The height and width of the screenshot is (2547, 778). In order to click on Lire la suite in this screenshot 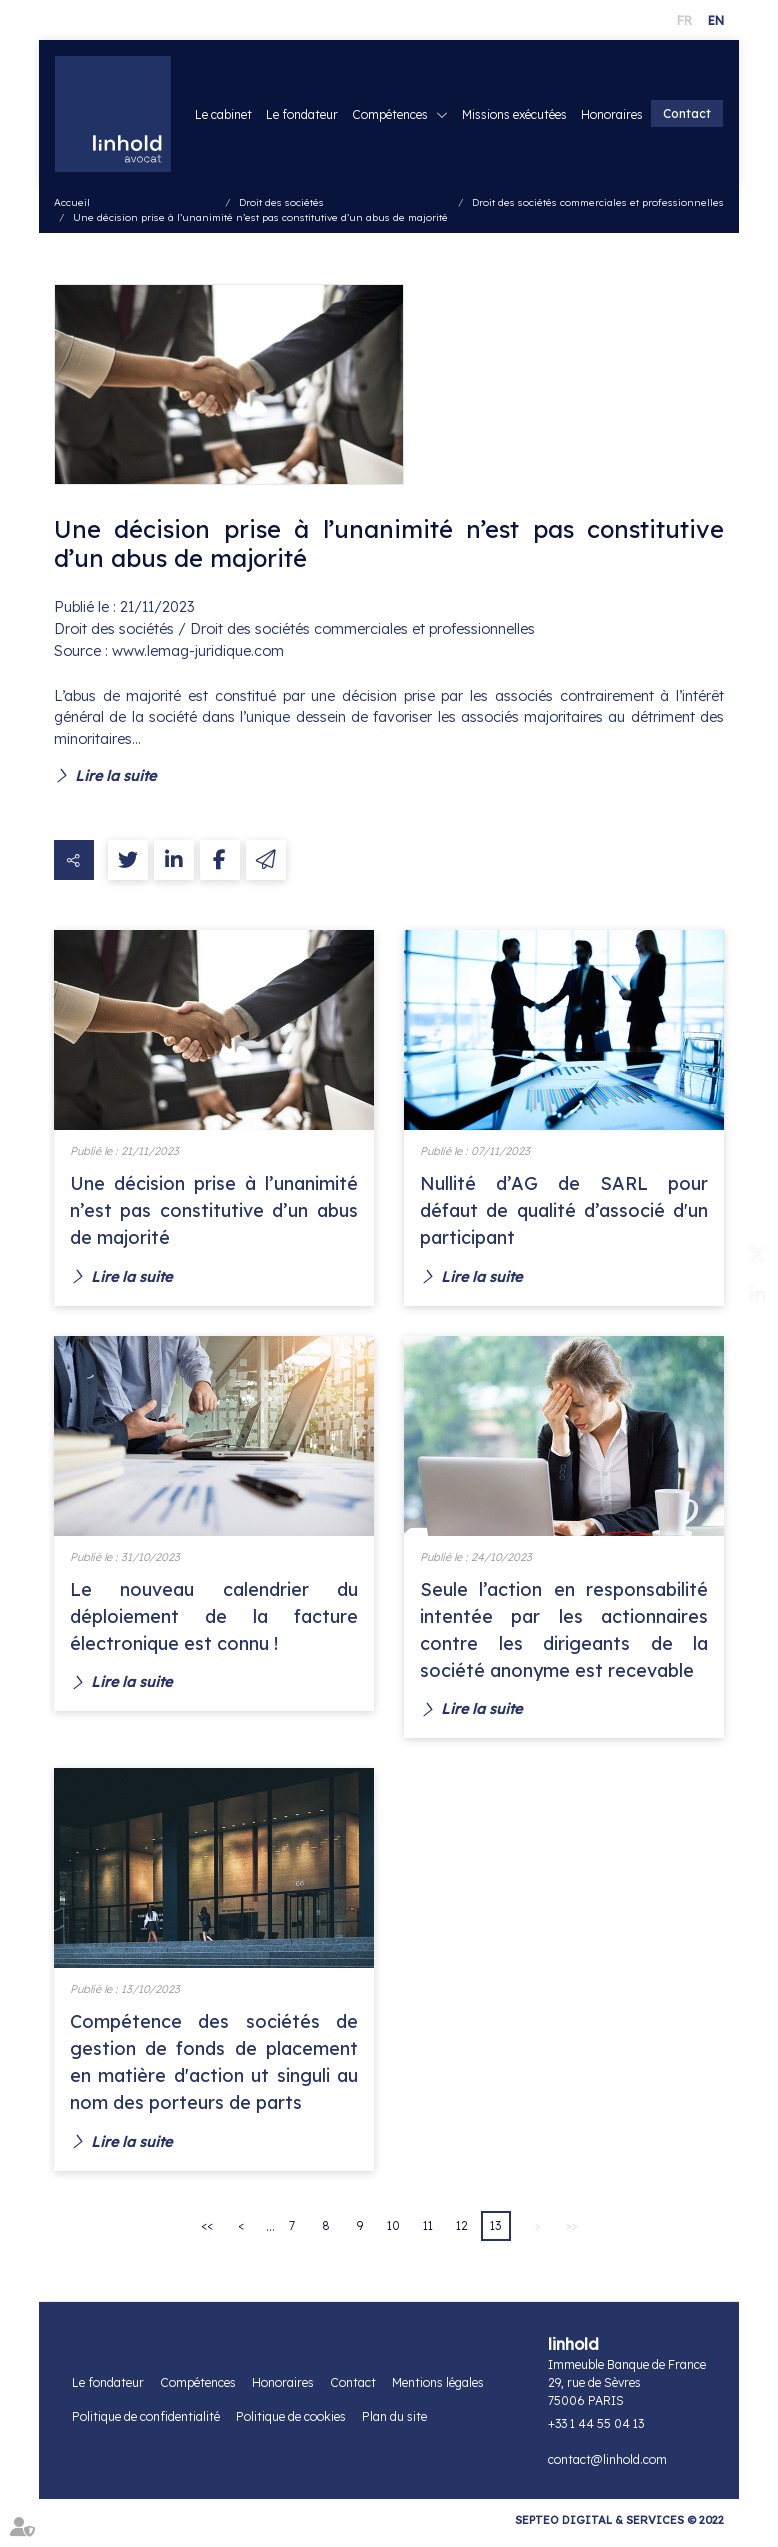, I will do `click(116, 778)`.